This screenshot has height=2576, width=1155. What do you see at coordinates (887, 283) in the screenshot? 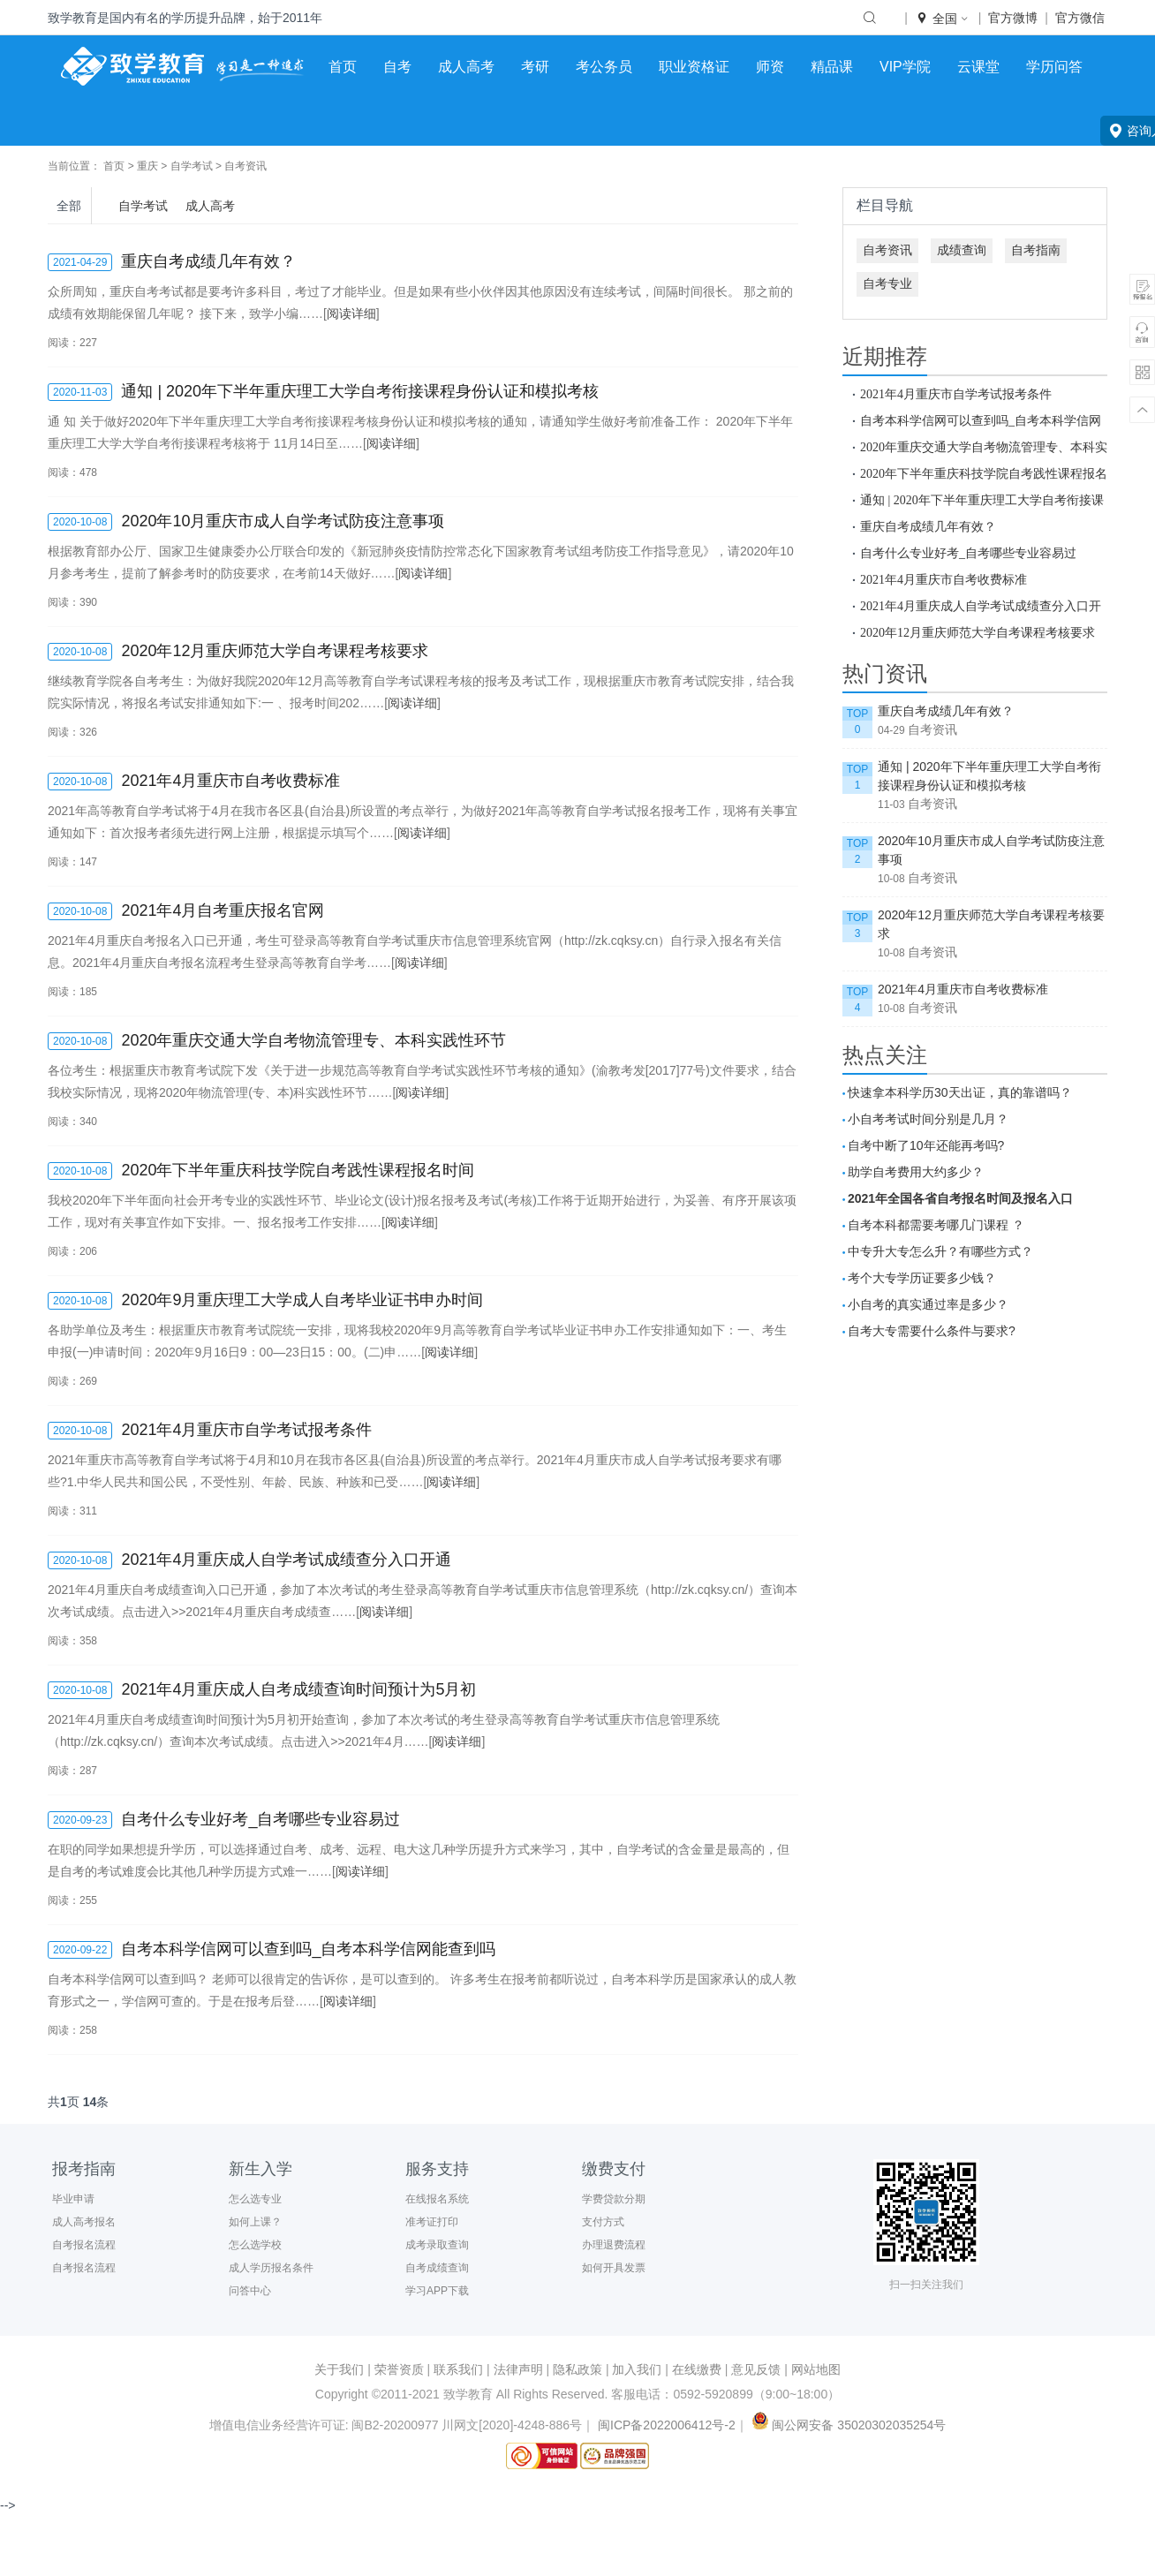
I see `自考专业` at bounding box center [887, 283].